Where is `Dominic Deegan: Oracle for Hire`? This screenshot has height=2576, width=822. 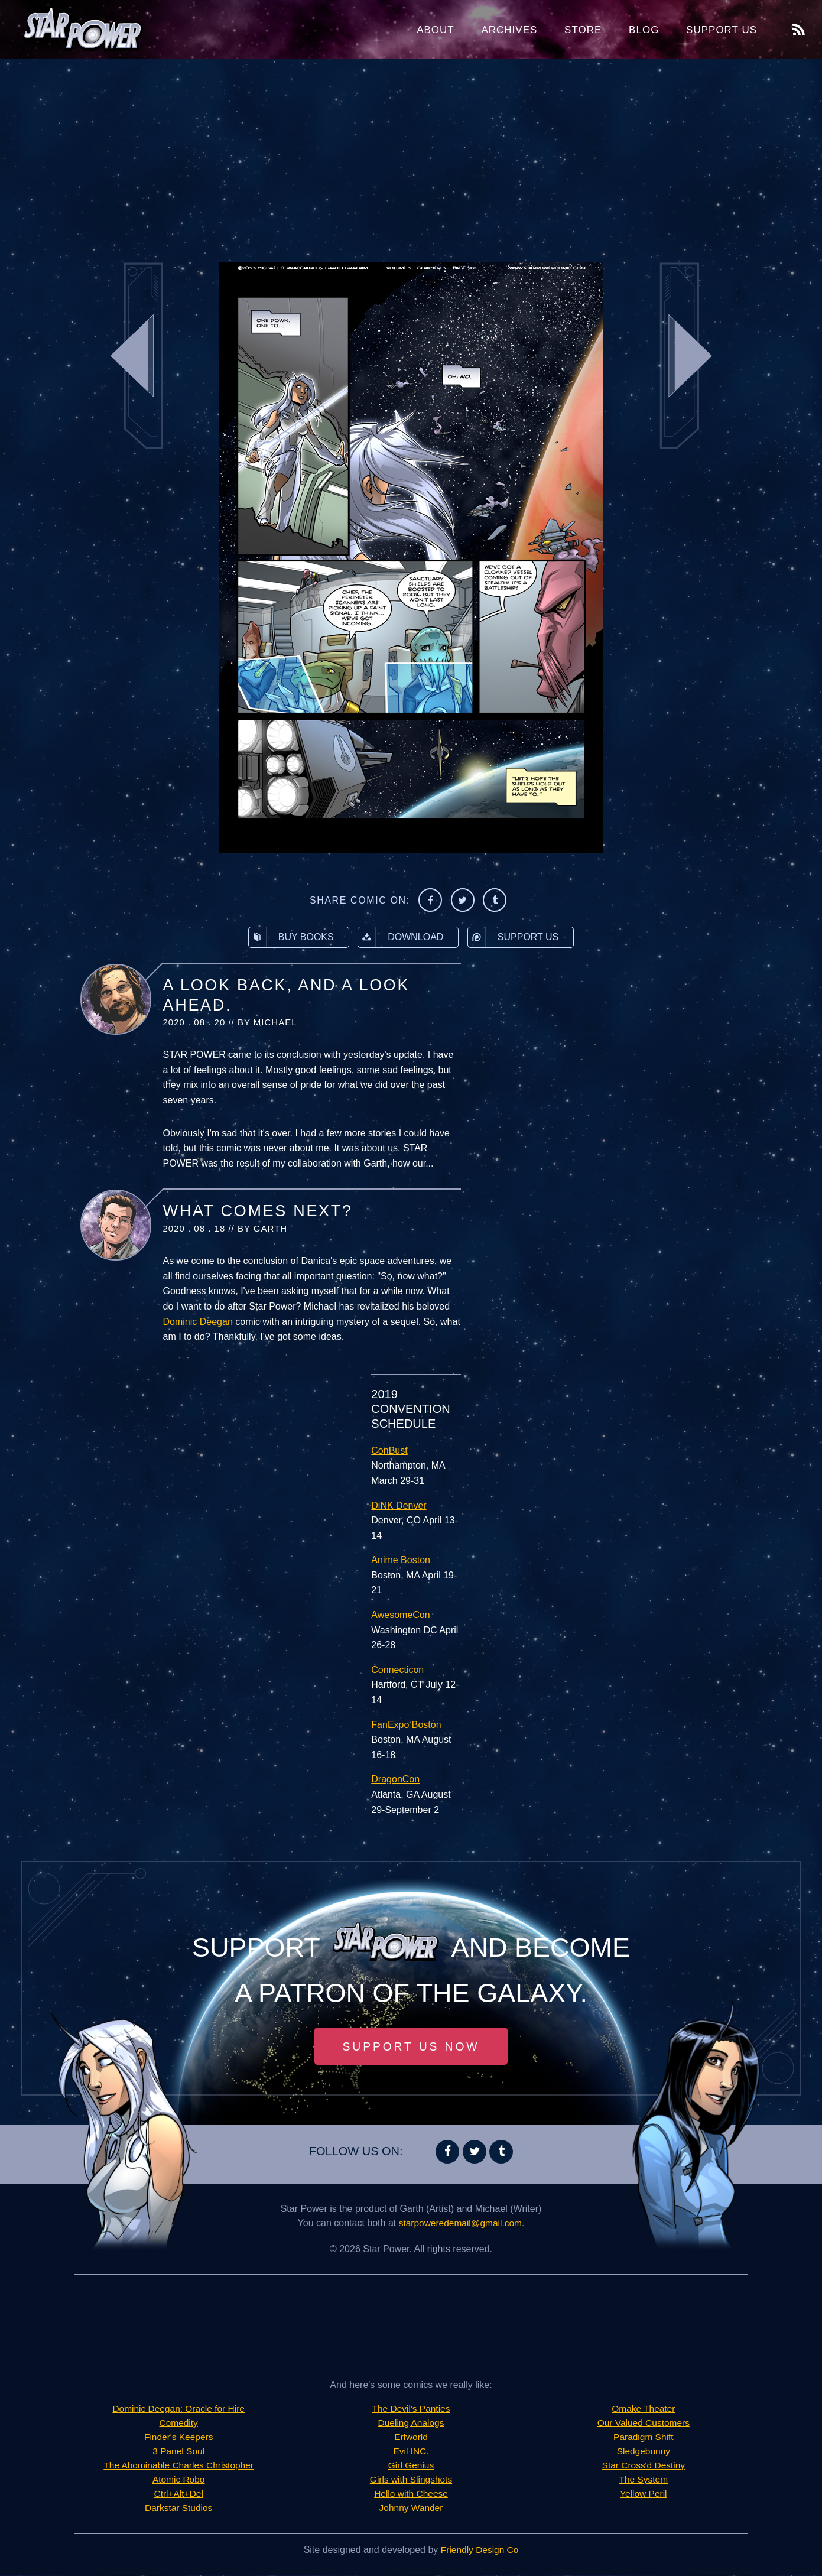
Dominic Deegan: Oracle for Hire is located at coordinates (179, 2409).